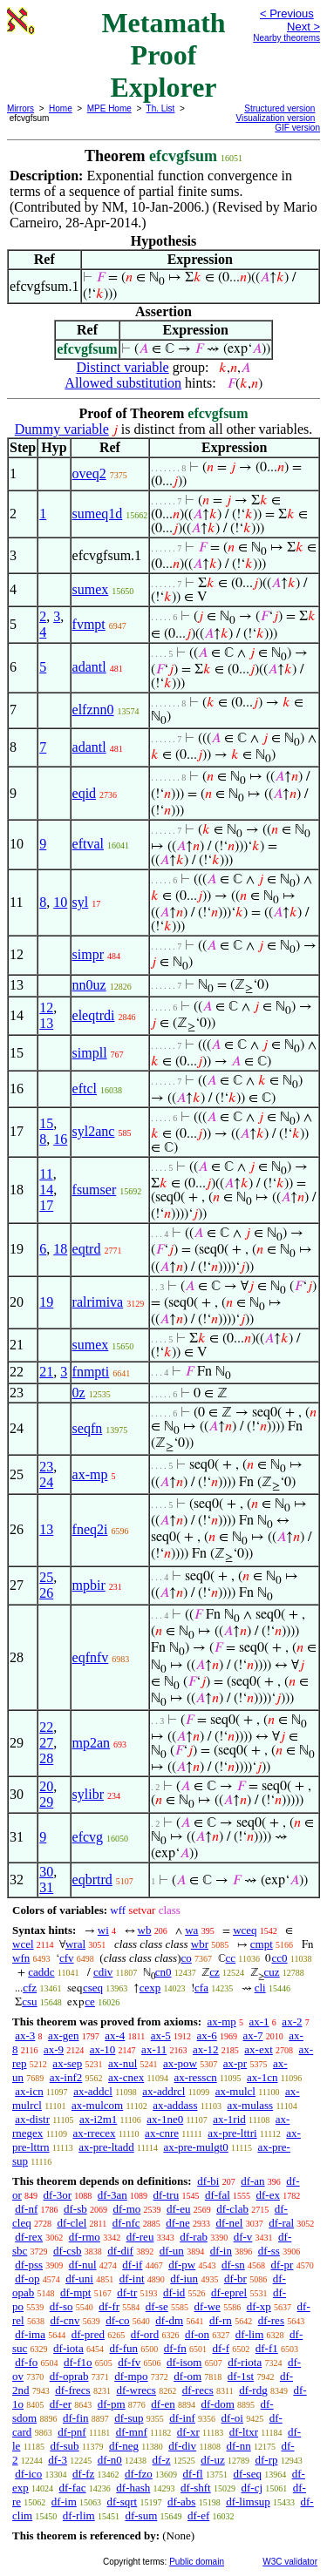 Image resolution: width=327 pixels, height=2576 pixels. Describe the element at coordinates (186, 1957) in the screenshot. I see `co` at that location.